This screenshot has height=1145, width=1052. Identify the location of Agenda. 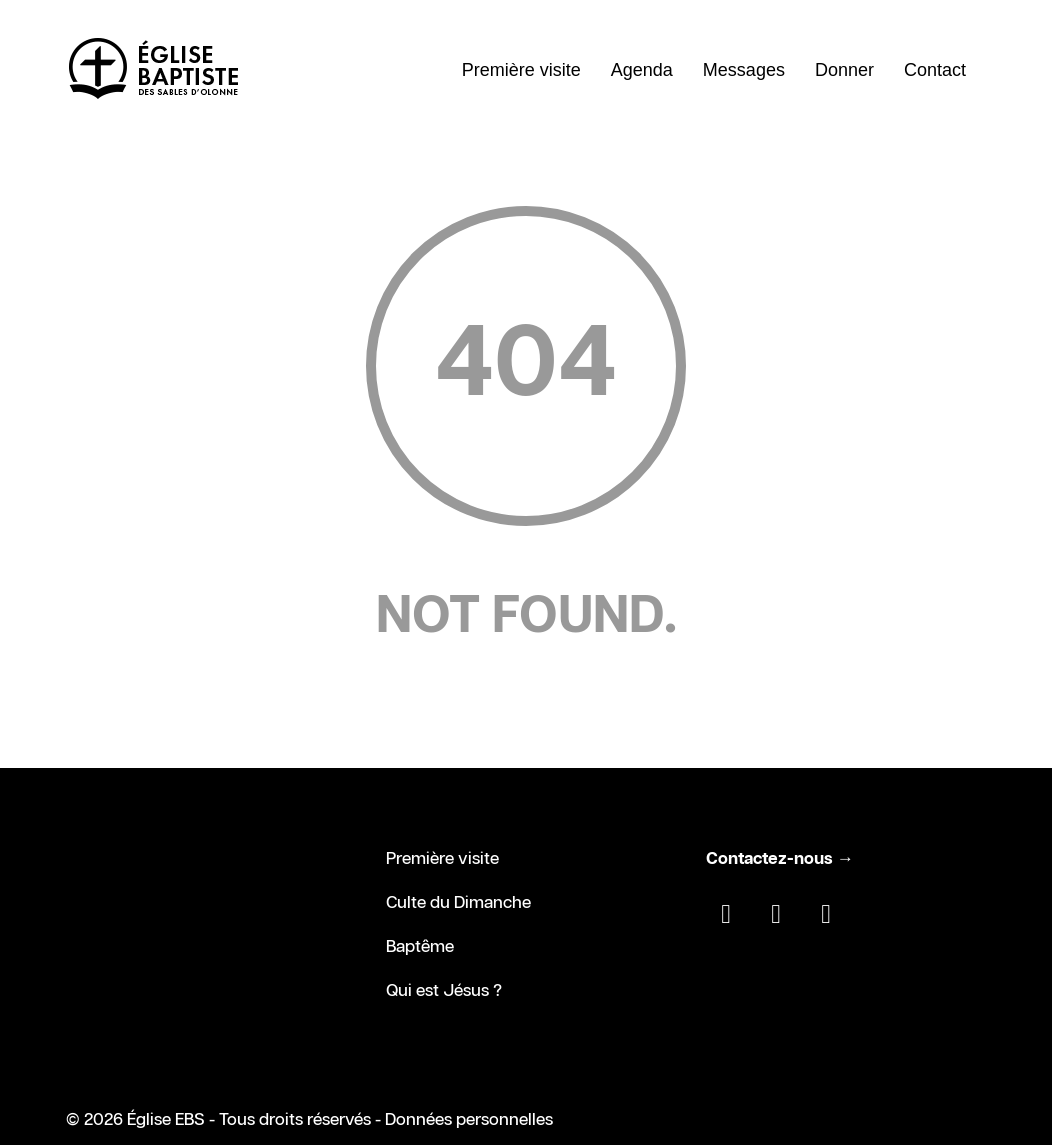
(642, 70).